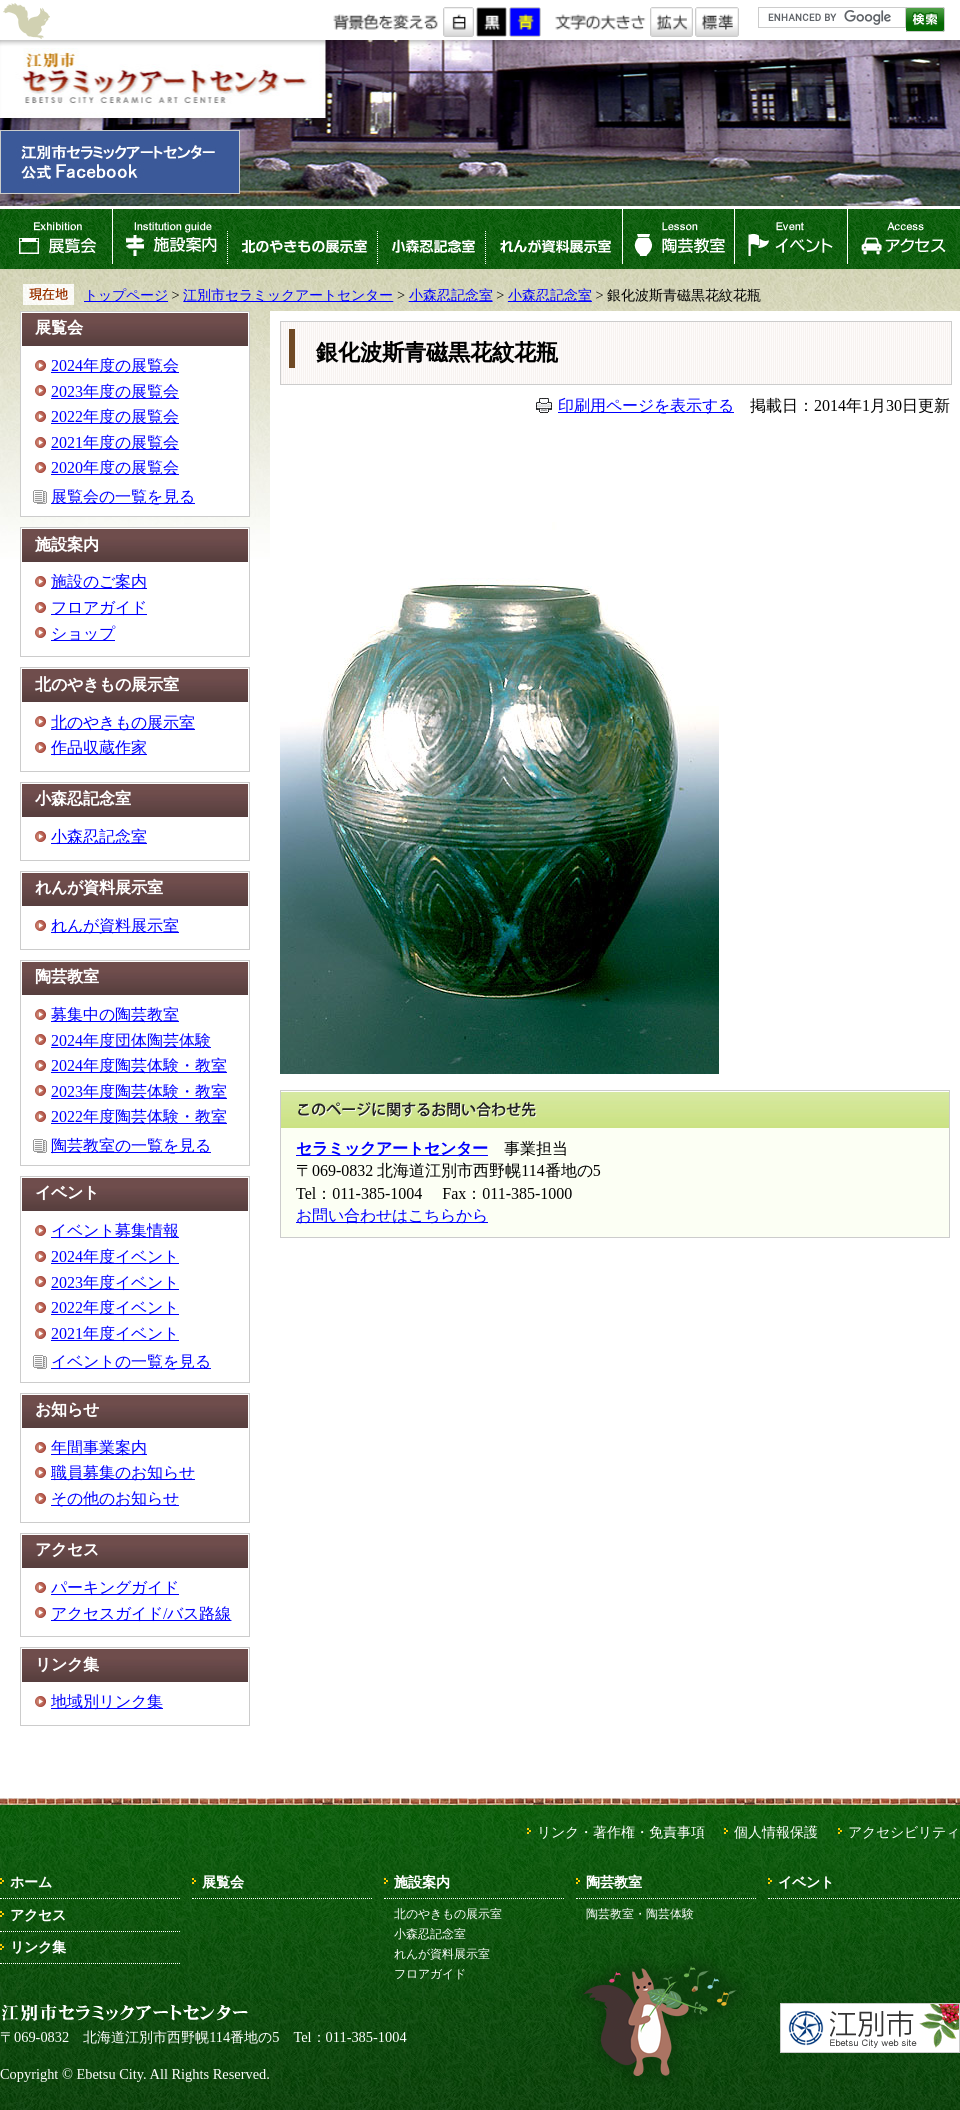 This screenshot has height=2110, width=960. I want to click on 地域別リンク集, so click(107, 1701).